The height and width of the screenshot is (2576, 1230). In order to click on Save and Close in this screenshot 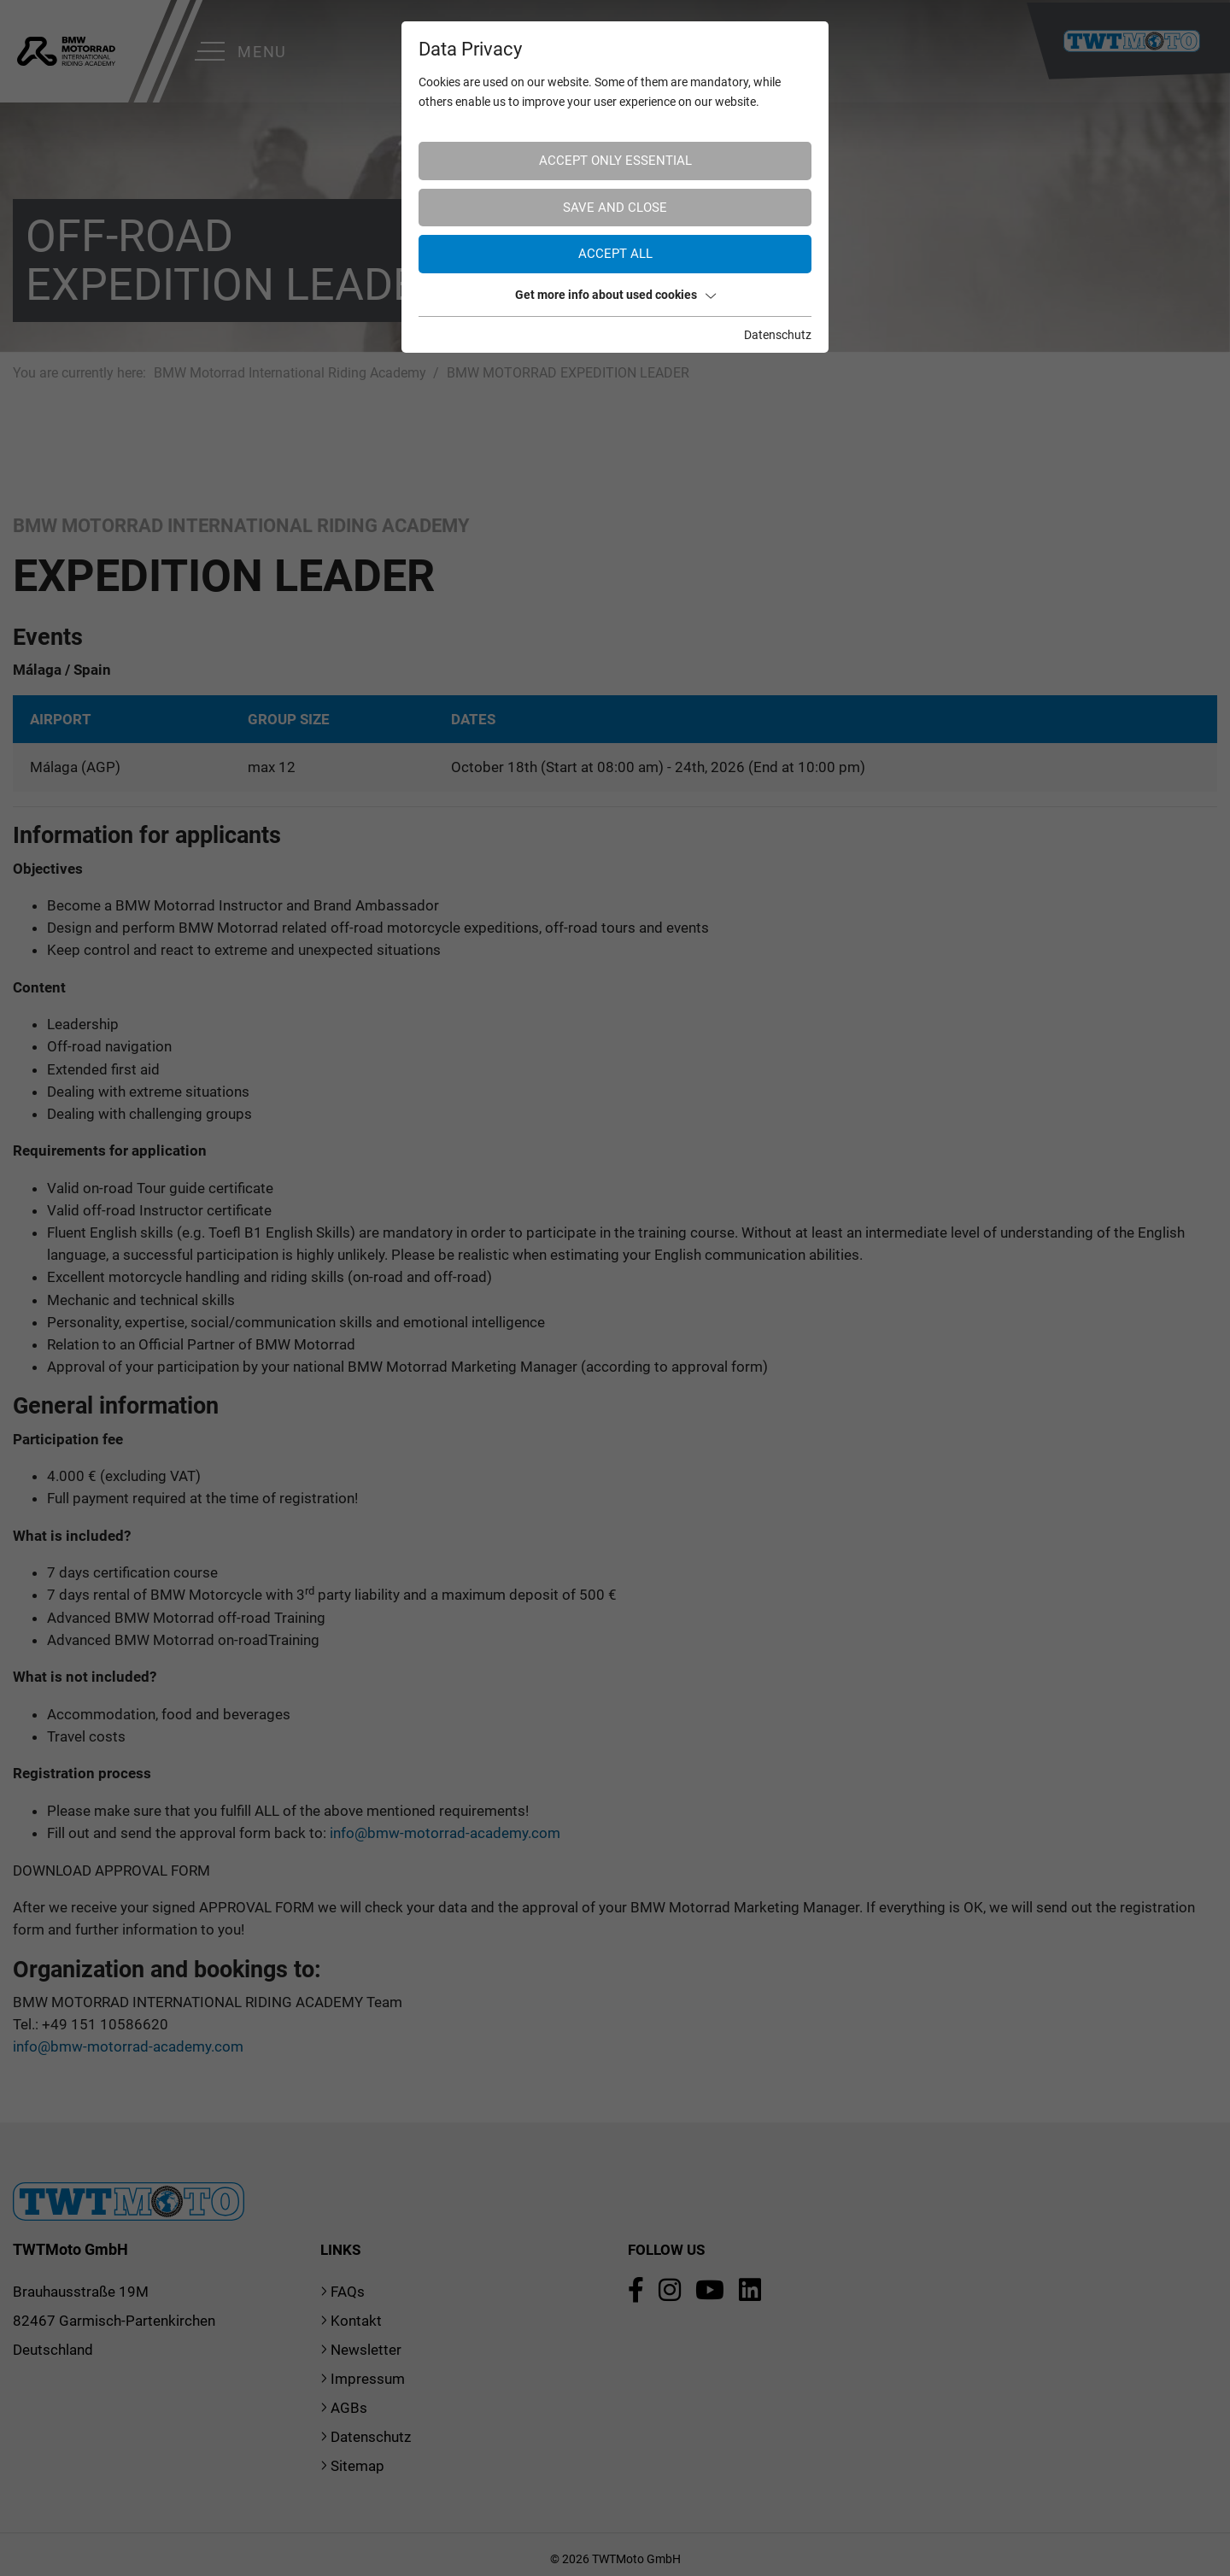, I will do `click(615, 207)`.